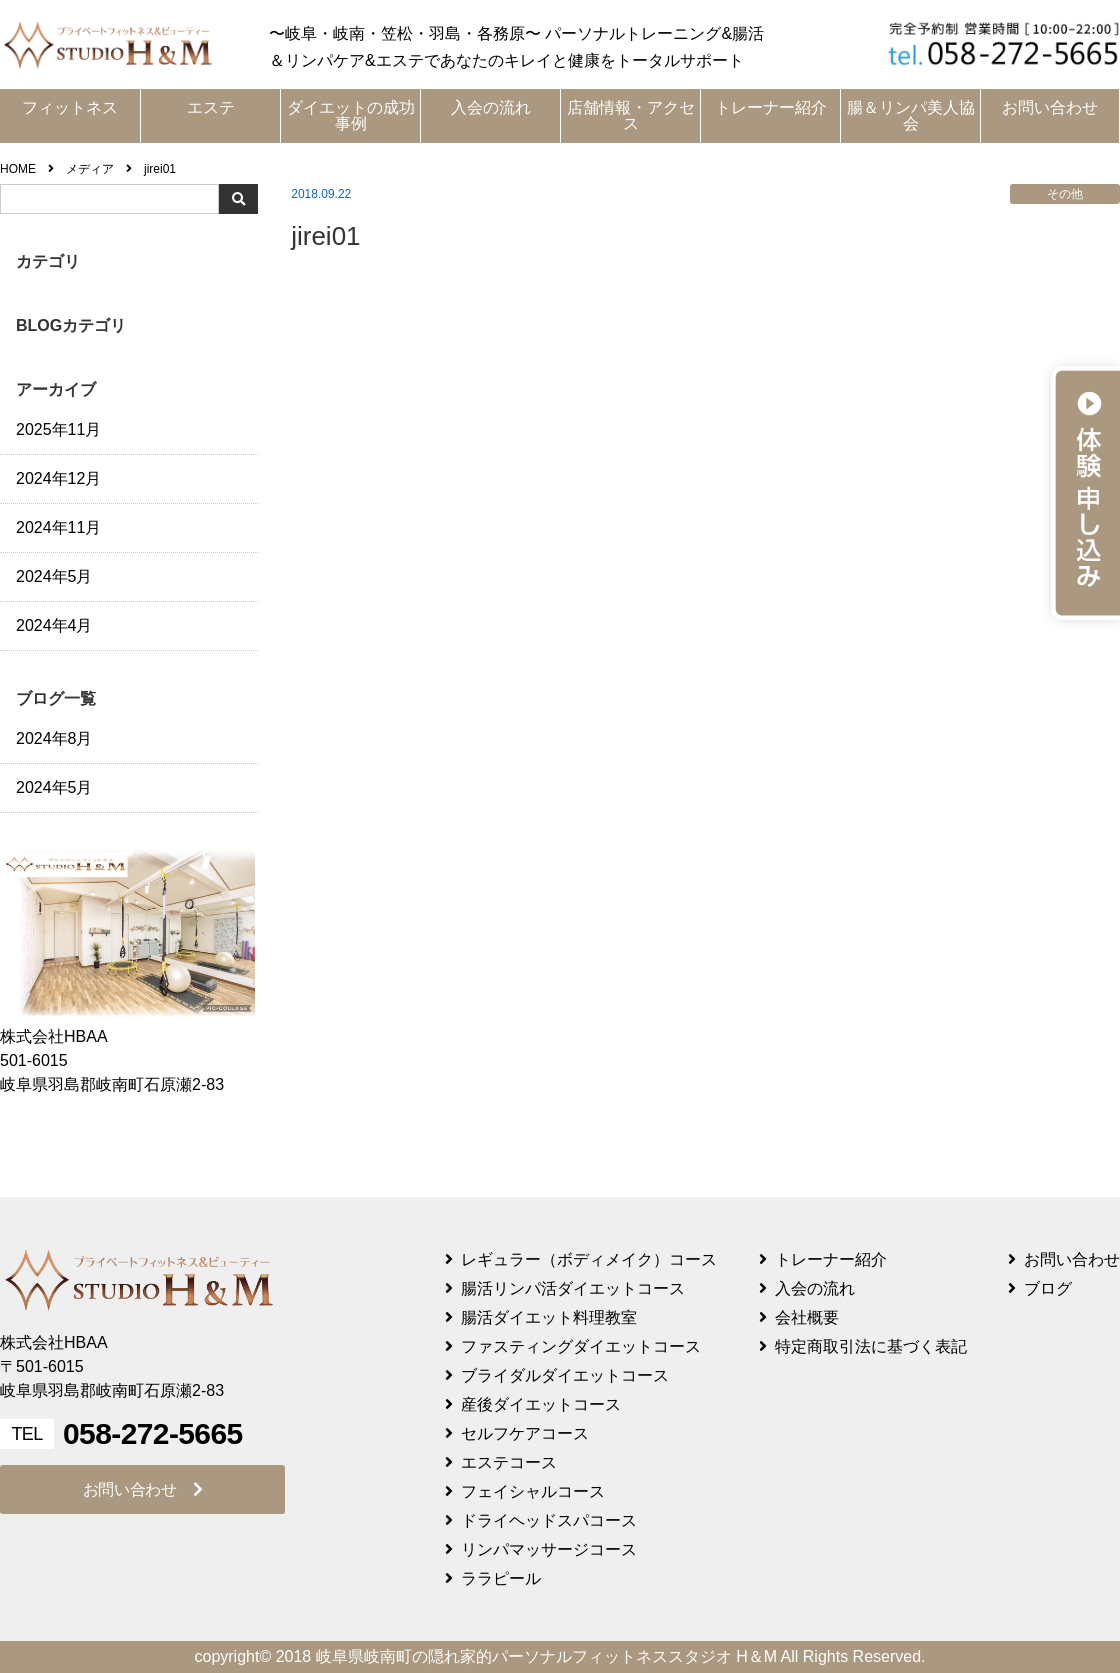 This screenshot has height=1673, width=1120. I want to click on 会社概要, so click(807, 1317).